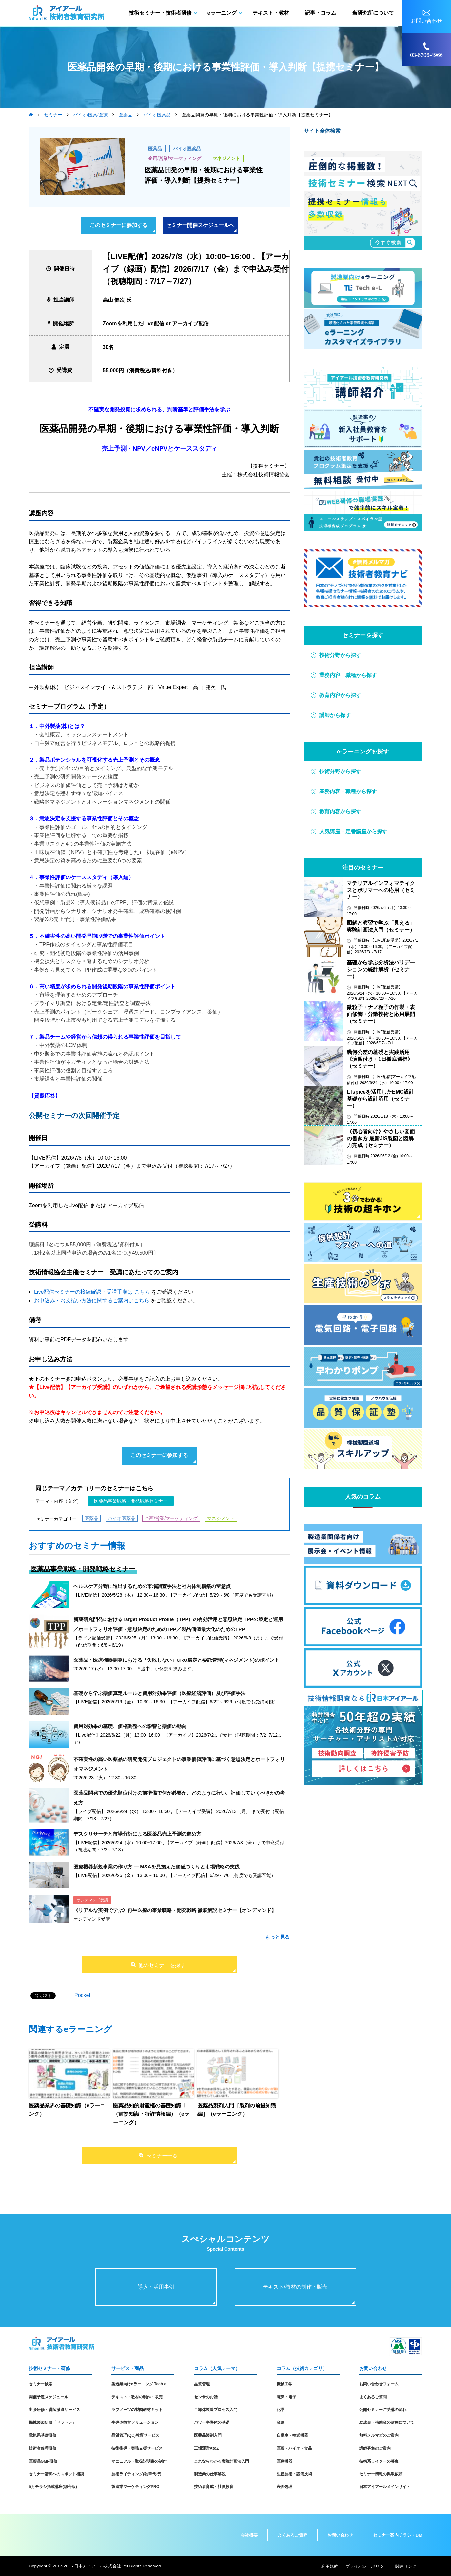 This screenshot has height=2576, width=451. I want to click on 医薬品, so click(155, 148).